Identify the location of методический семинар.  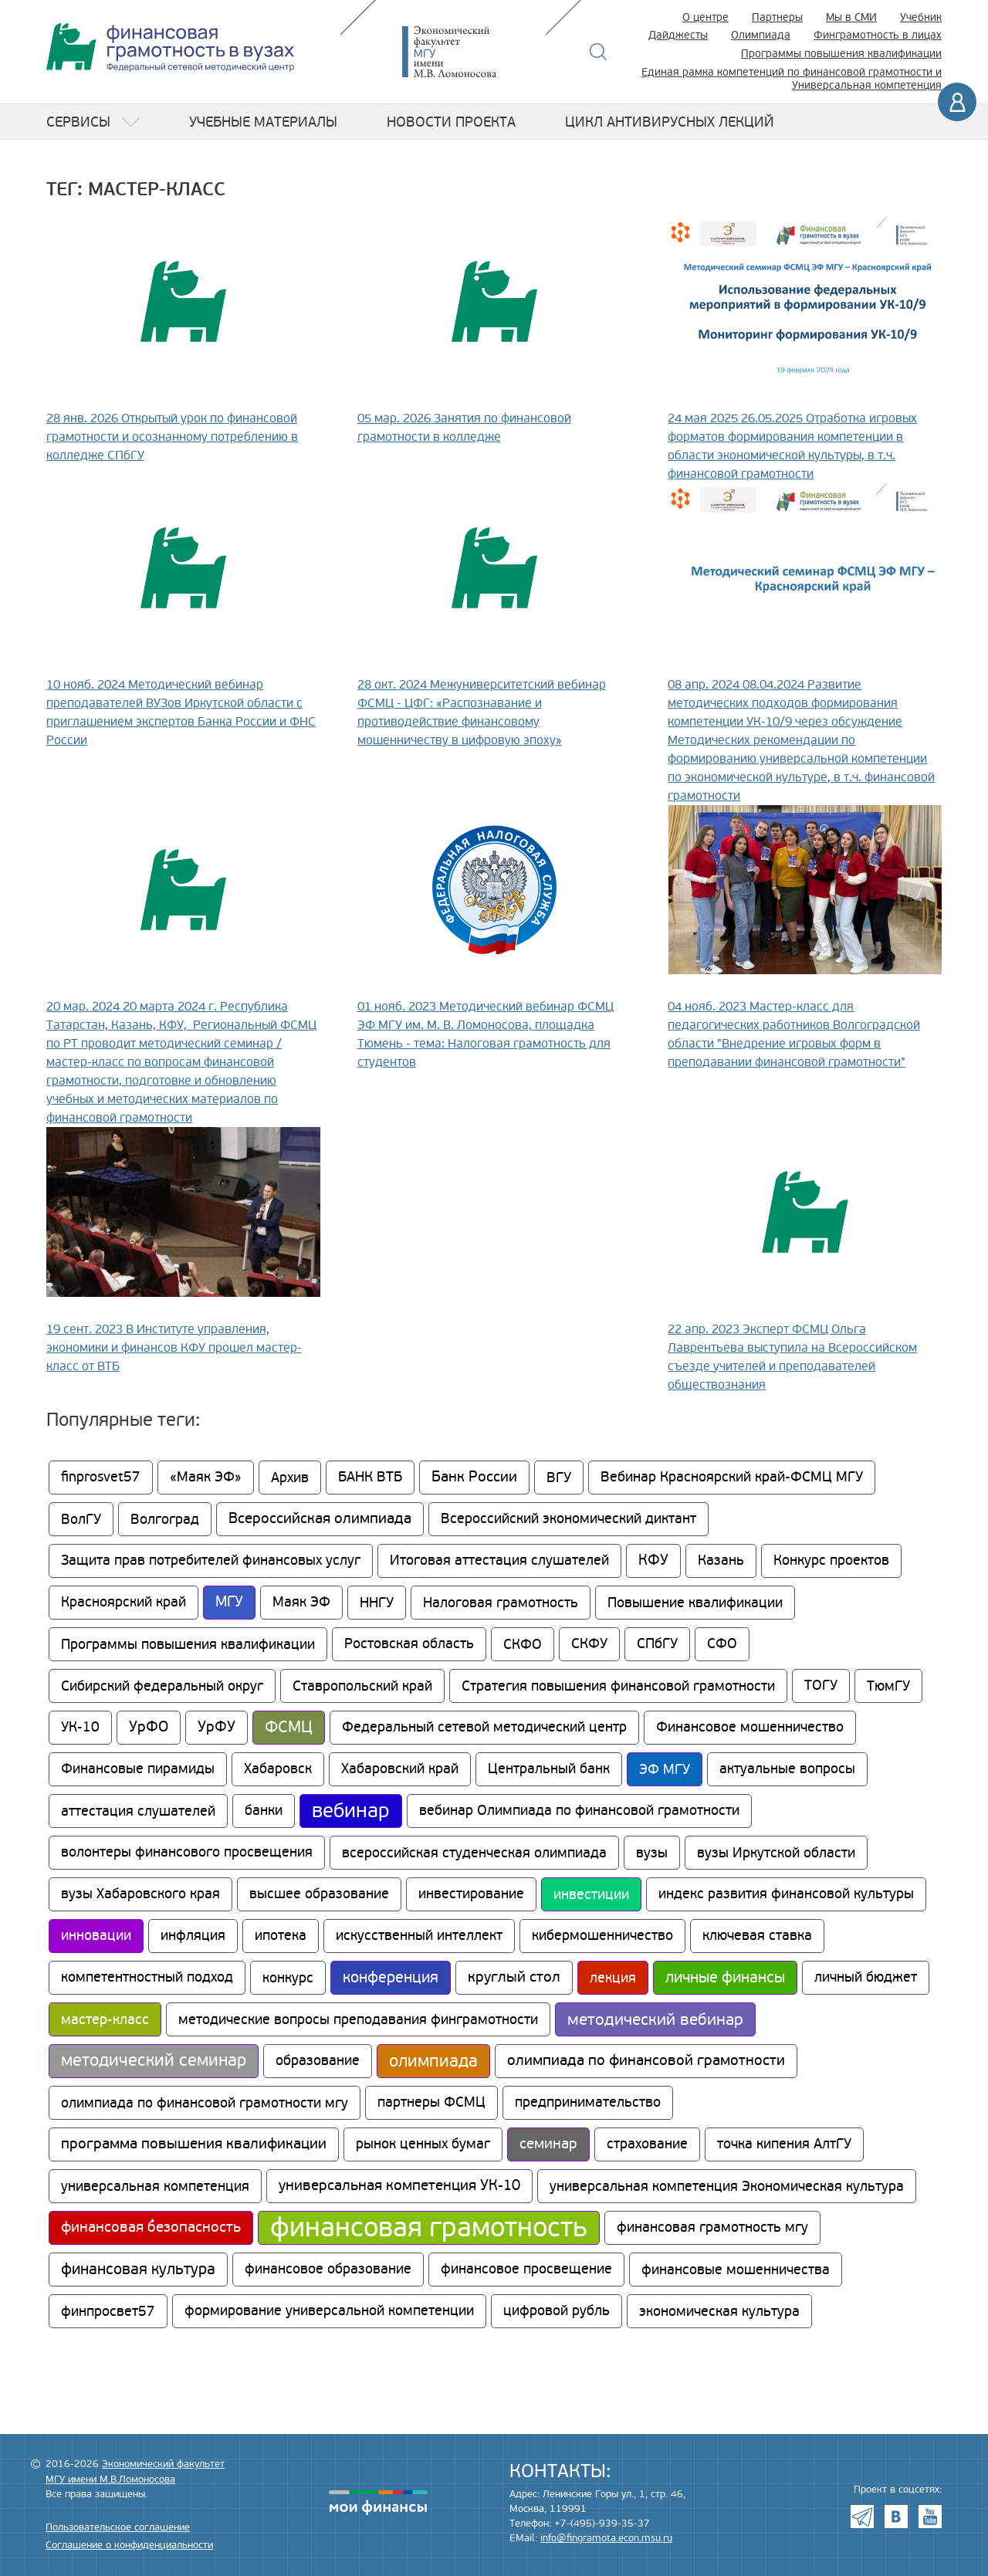
(153, 2060).